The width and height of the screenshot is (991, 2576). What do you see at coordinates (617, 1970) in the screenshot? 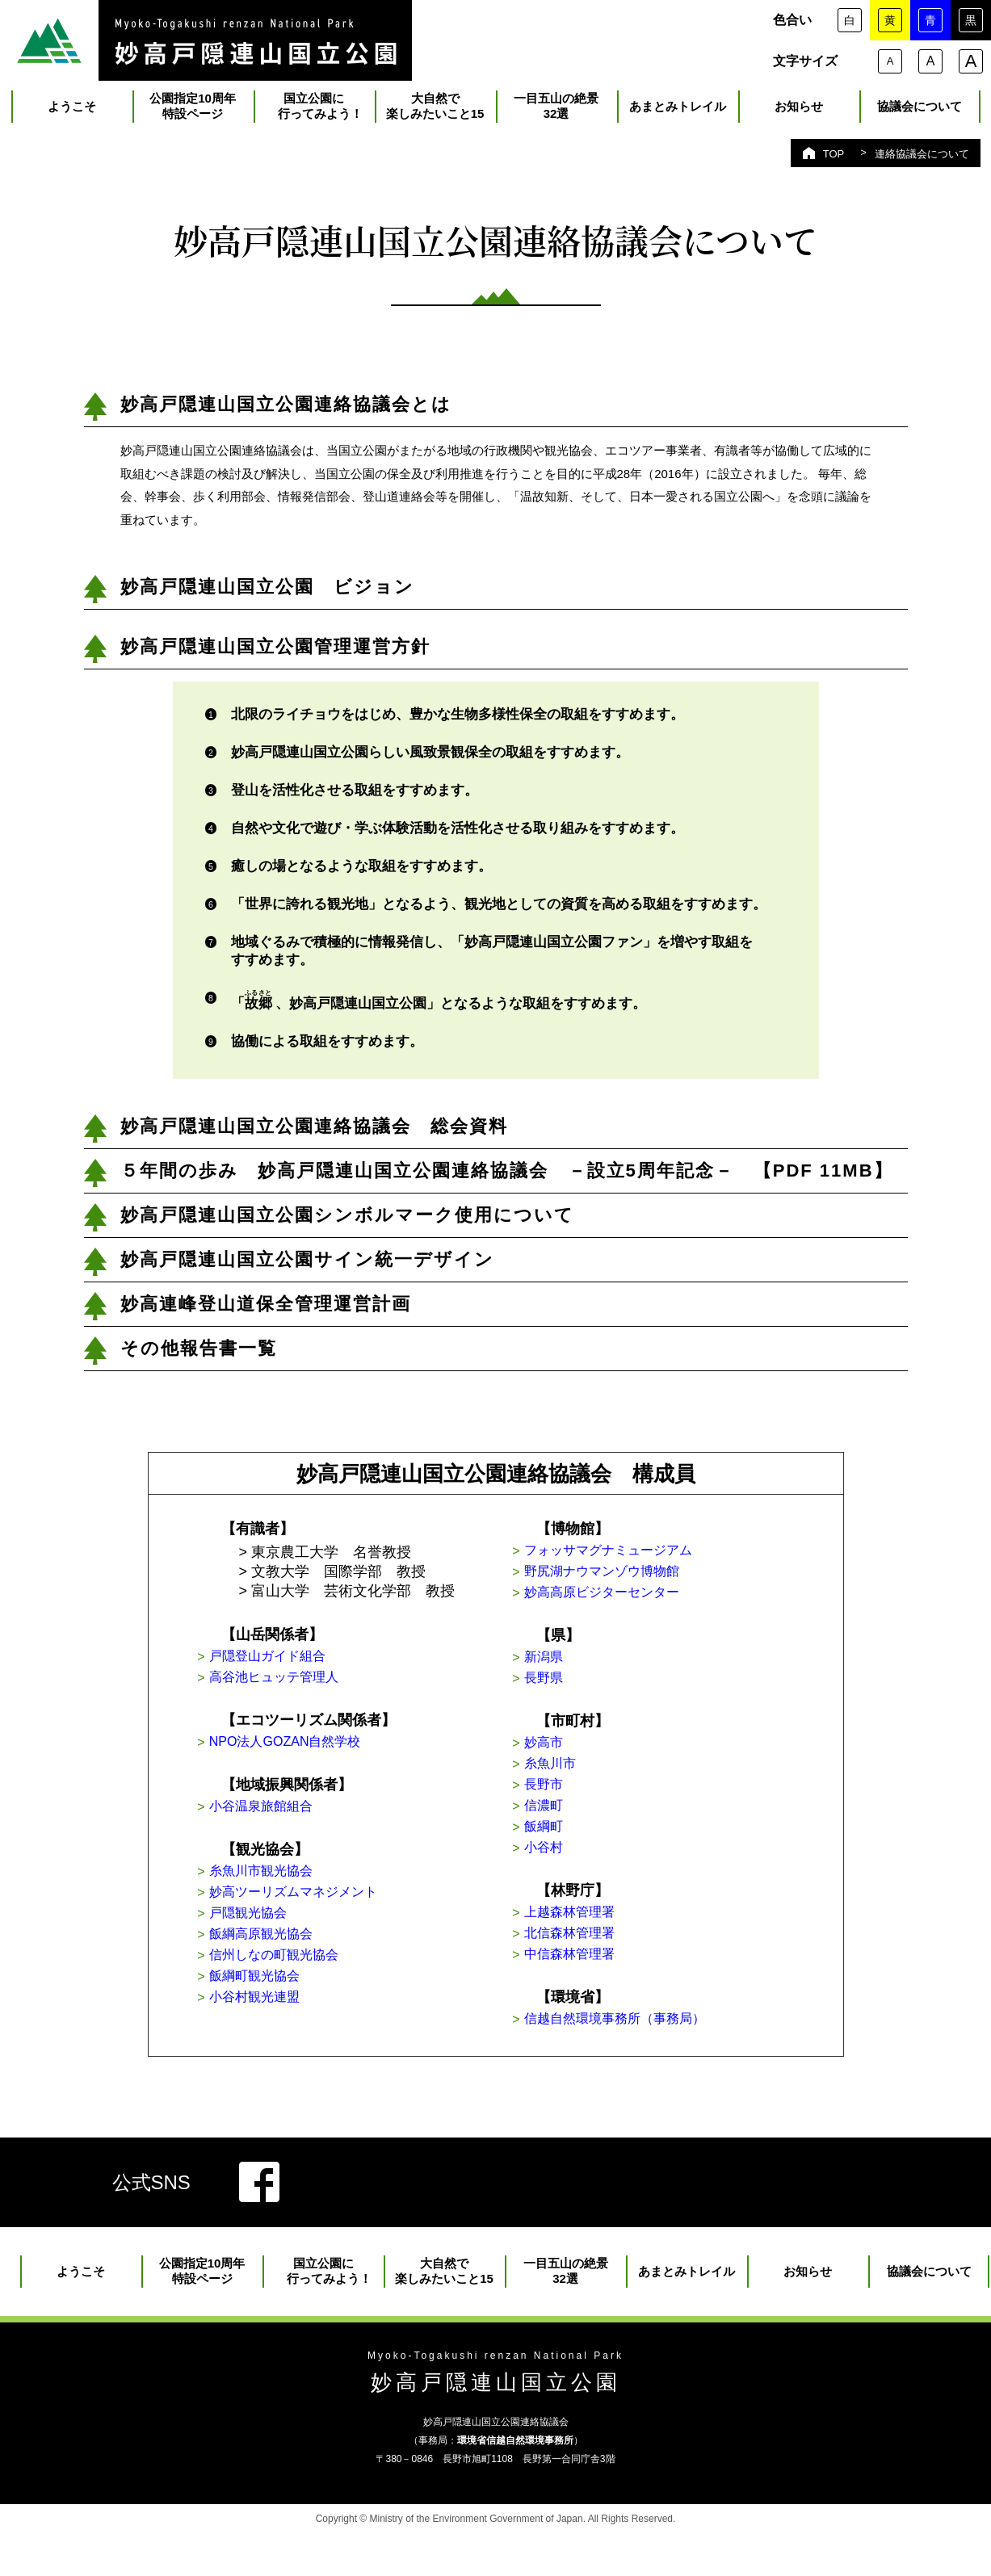
I see `北信森林管理署` at bounding box center [617, 1970].